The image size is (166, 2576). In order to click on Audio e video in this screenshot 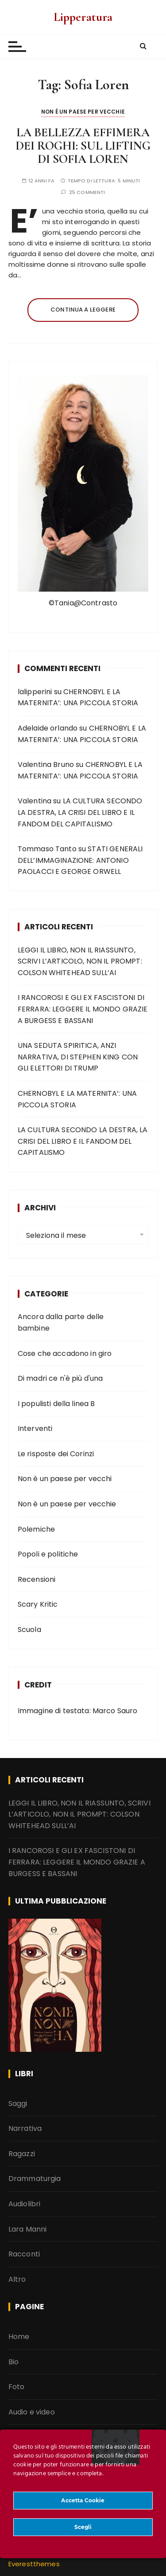, I will do `click(31, 2411)`.